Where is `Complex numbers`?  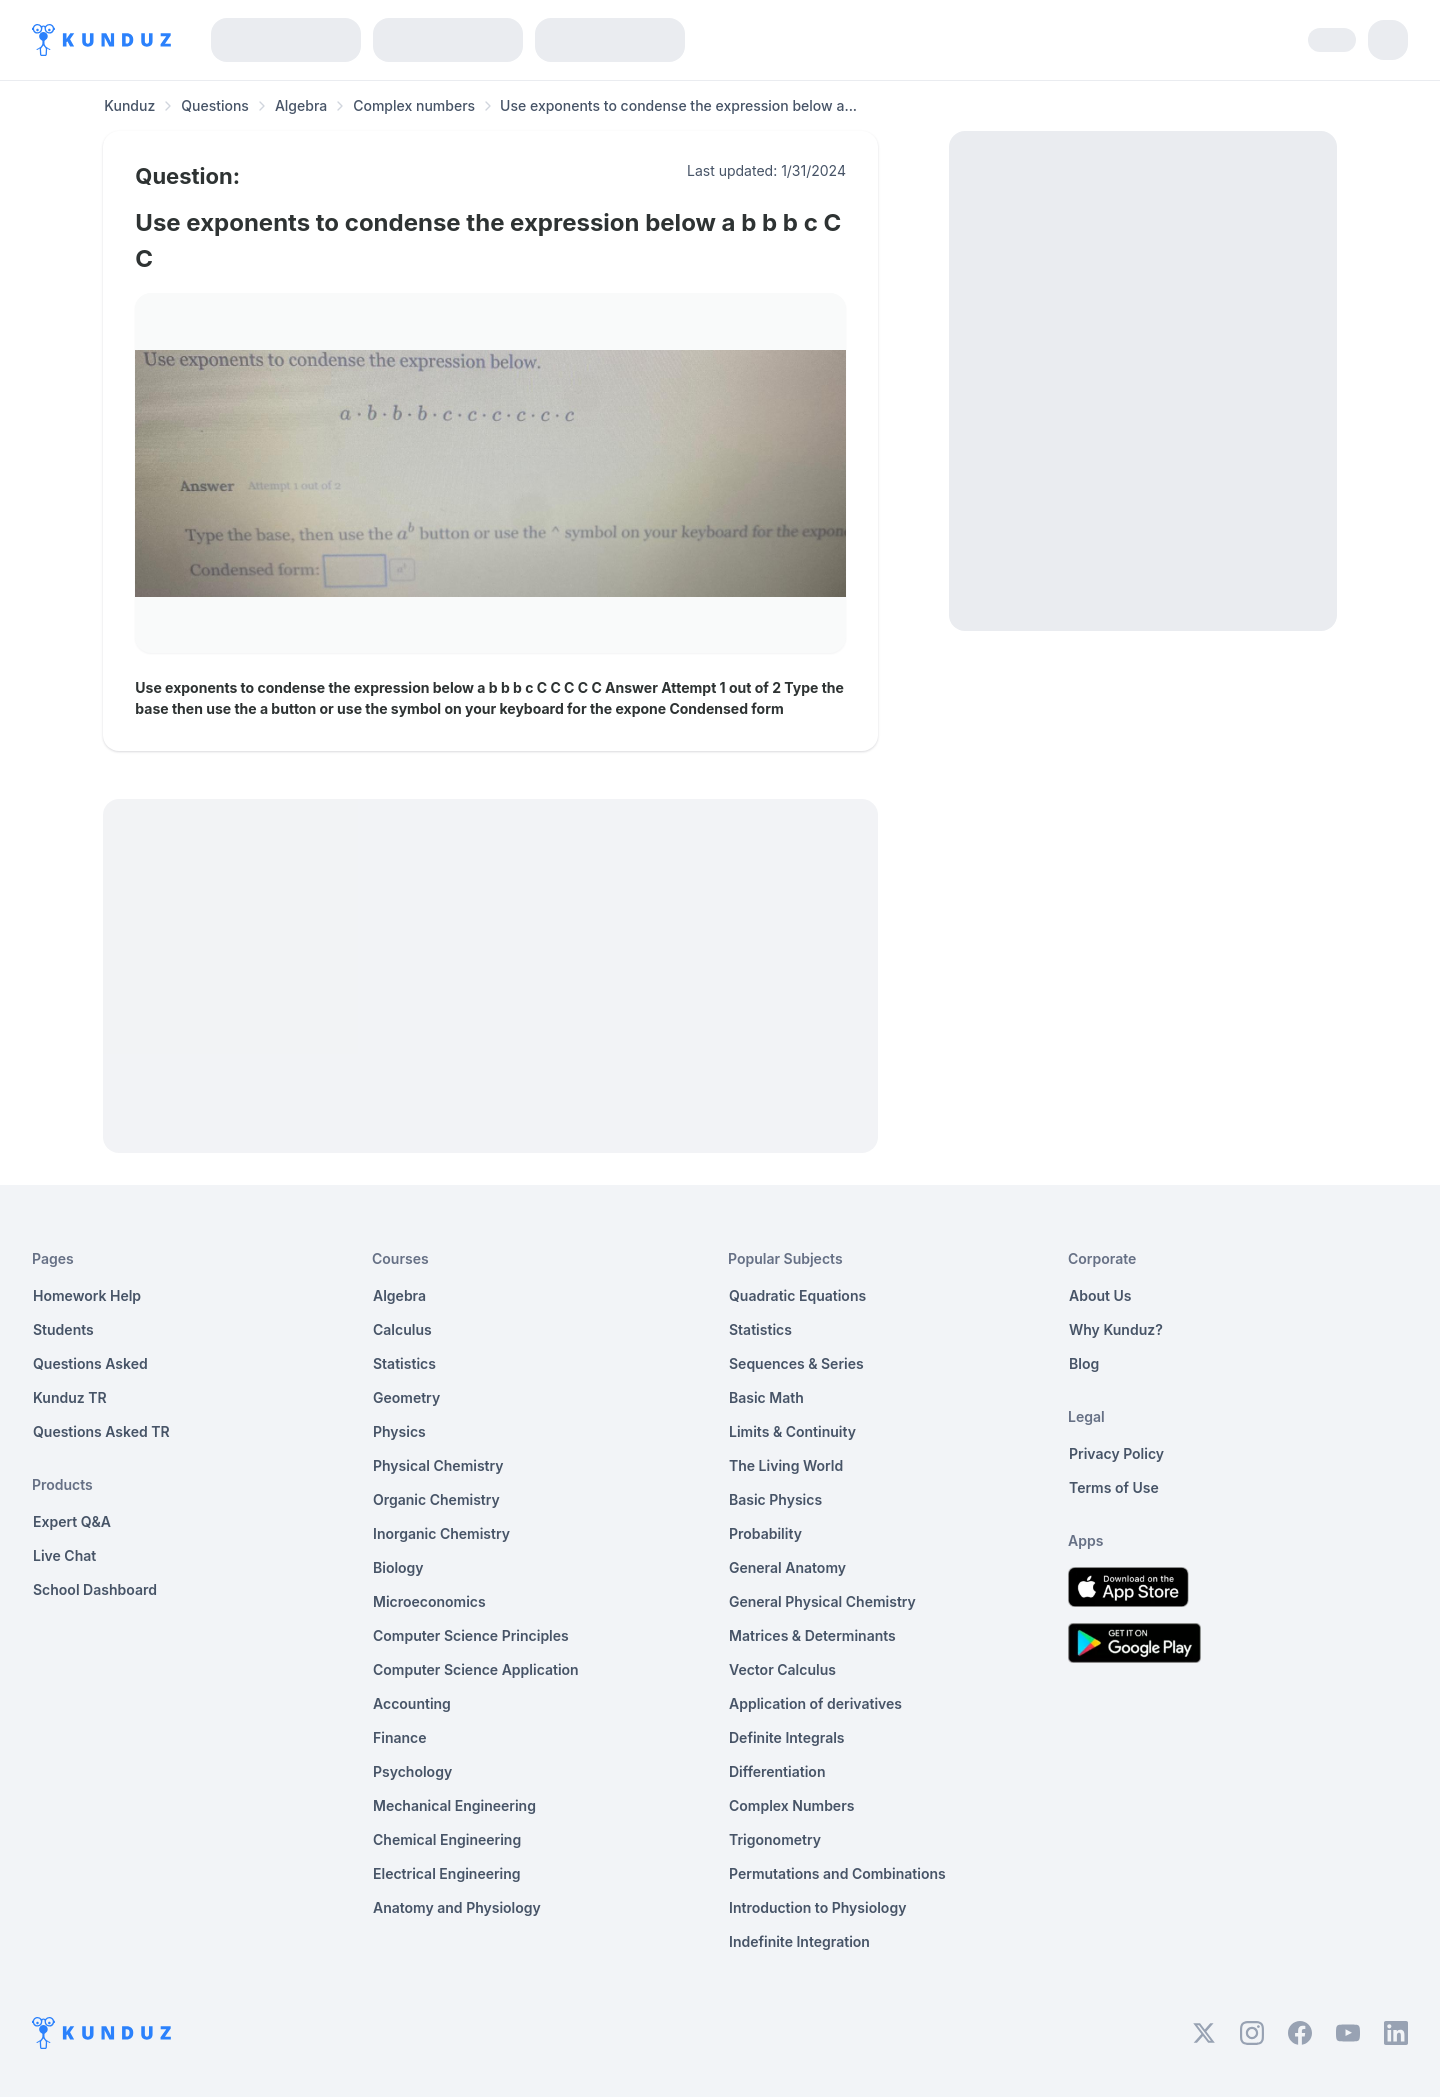
Complex numbers is located at coordinates (414, 105).